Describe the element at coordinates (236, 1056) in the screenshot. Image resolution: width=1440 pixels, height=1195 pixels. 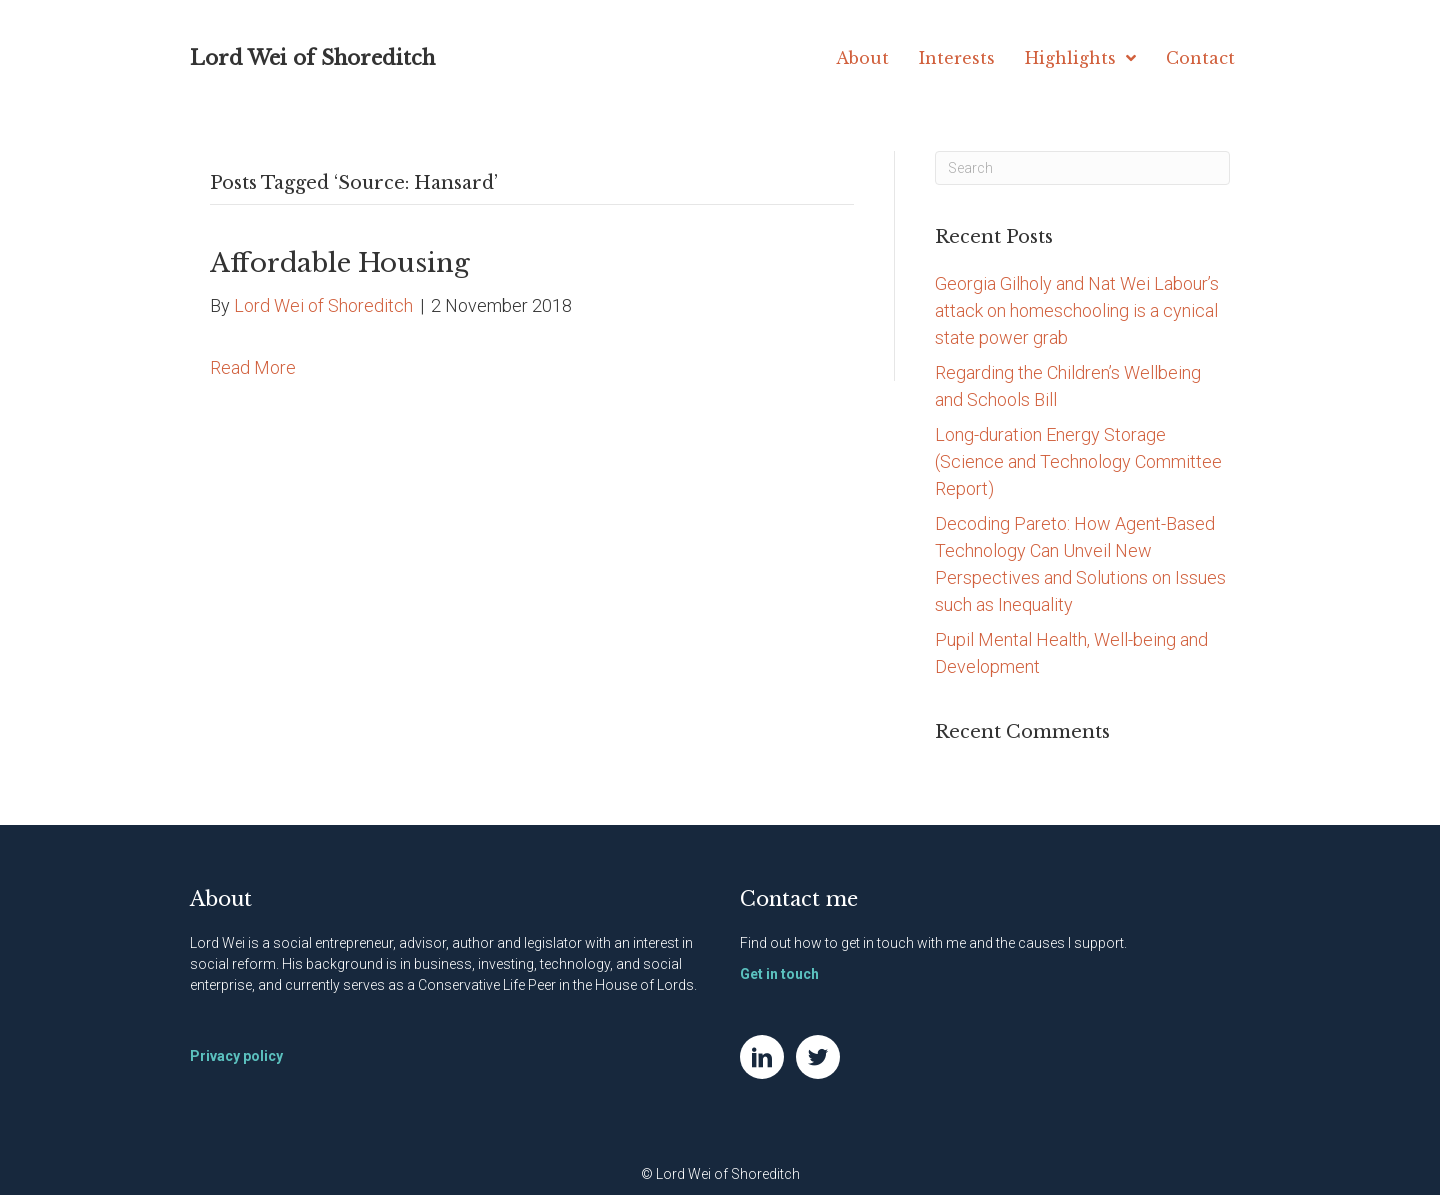
I see `Privacy policy` at that location.